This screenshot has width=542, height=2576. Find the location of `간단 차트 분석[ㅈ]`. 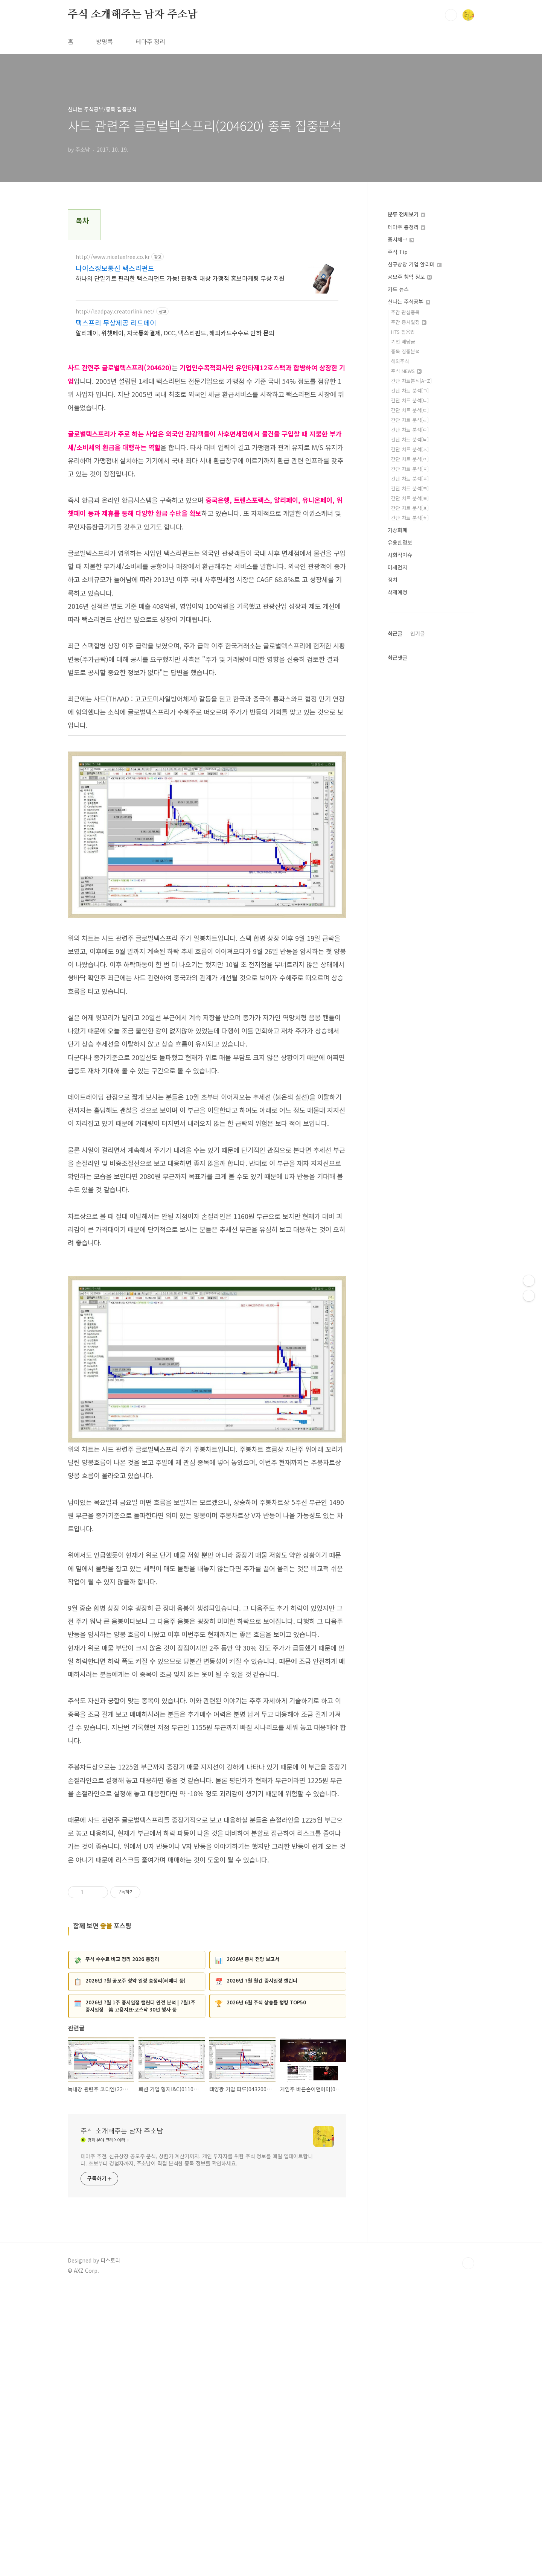

간단 차트 분석[ㅈ] is located at coordinates (410, 468).